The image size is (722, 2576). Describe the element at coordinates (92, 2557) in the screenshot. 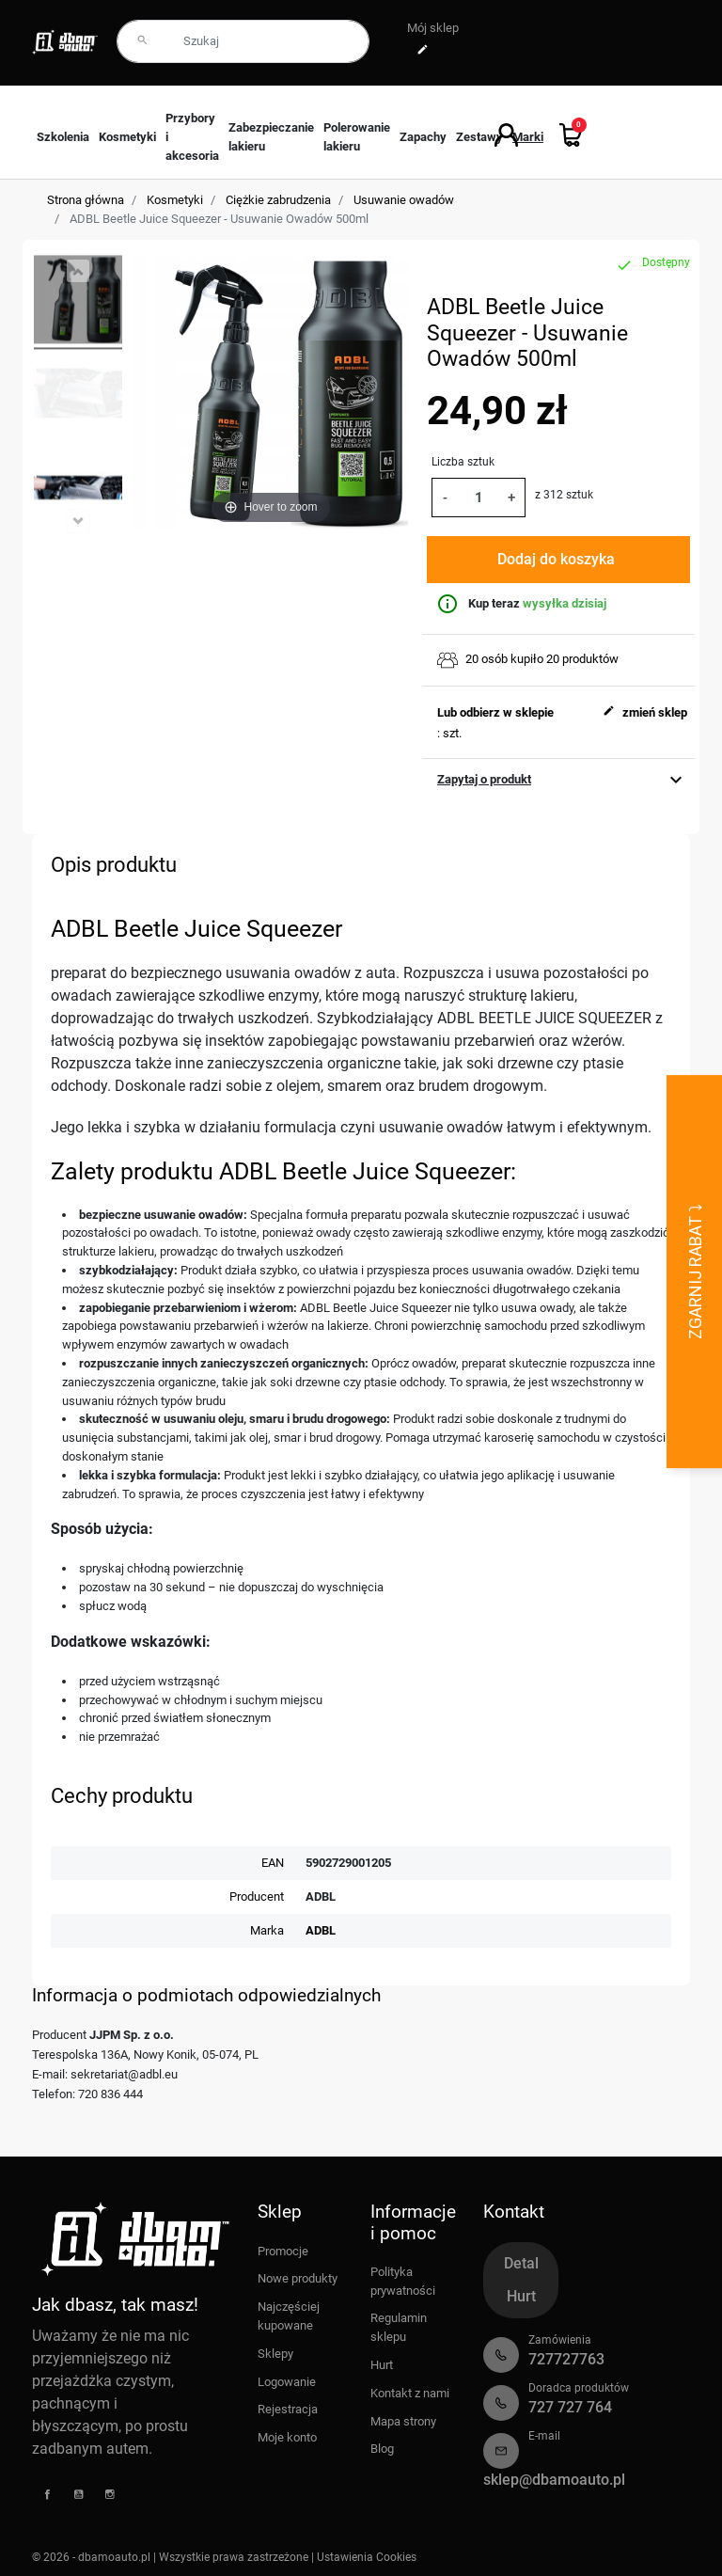

I see `© 2026 - dbamoauto.pl` at that location.